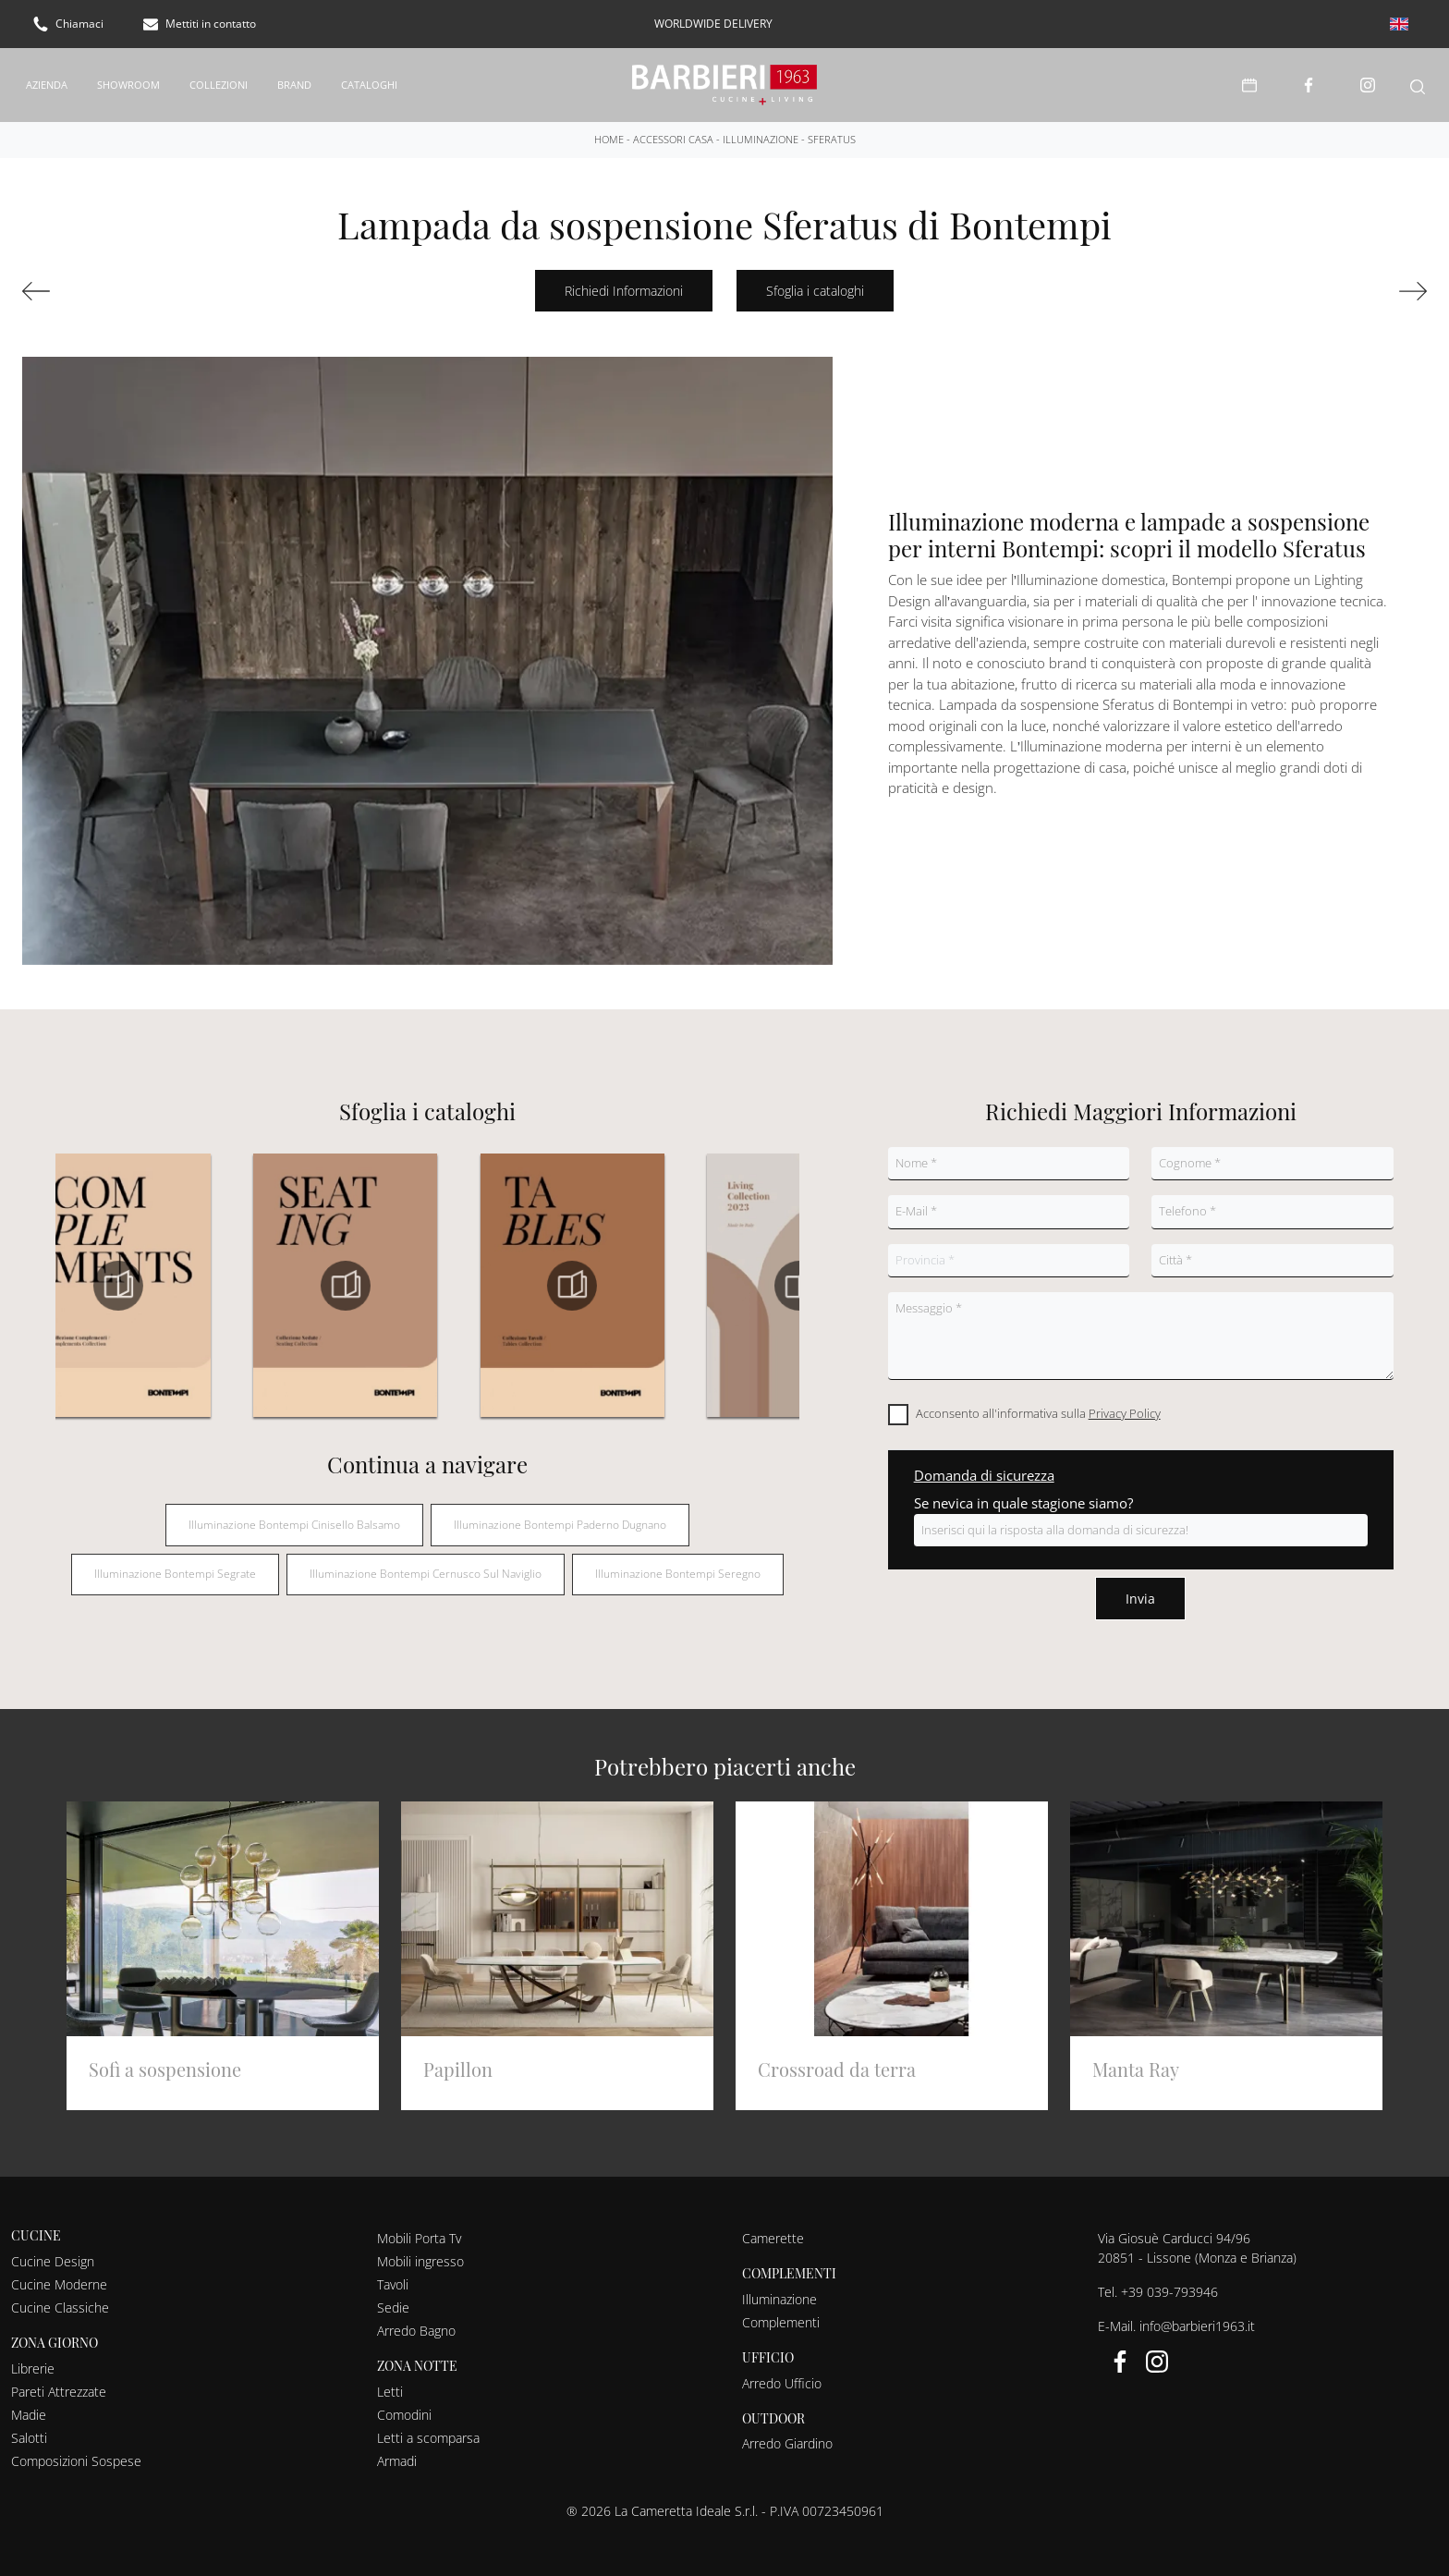 The height and width of the screenshot is (2576, 1449). Describe the element at coordinates (1125, 1402) in the screenshot. I see `Privacy Policy` at that location.